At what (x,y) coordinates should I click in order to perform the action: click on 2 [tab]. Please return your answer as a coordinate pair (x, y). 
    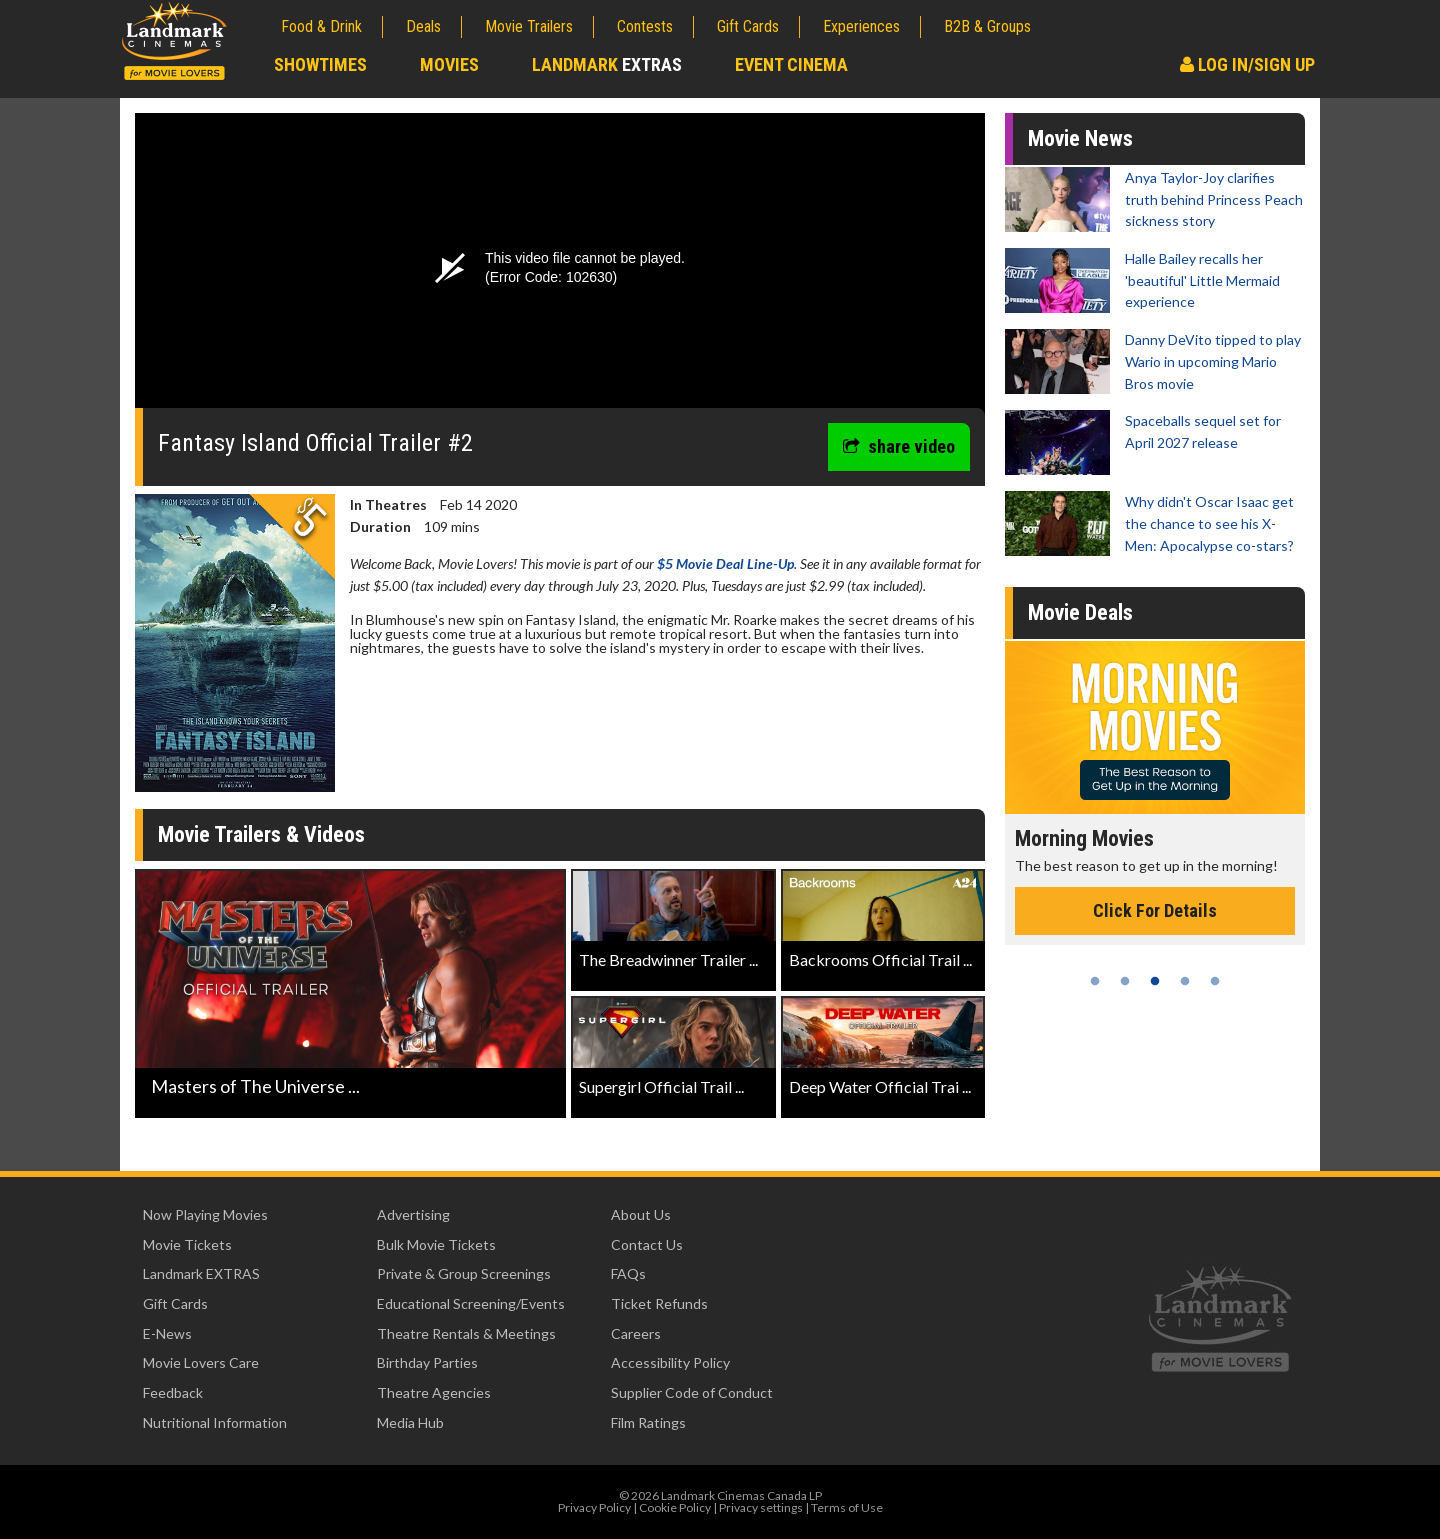
    Looking at the image, I should click on (1125, 981).